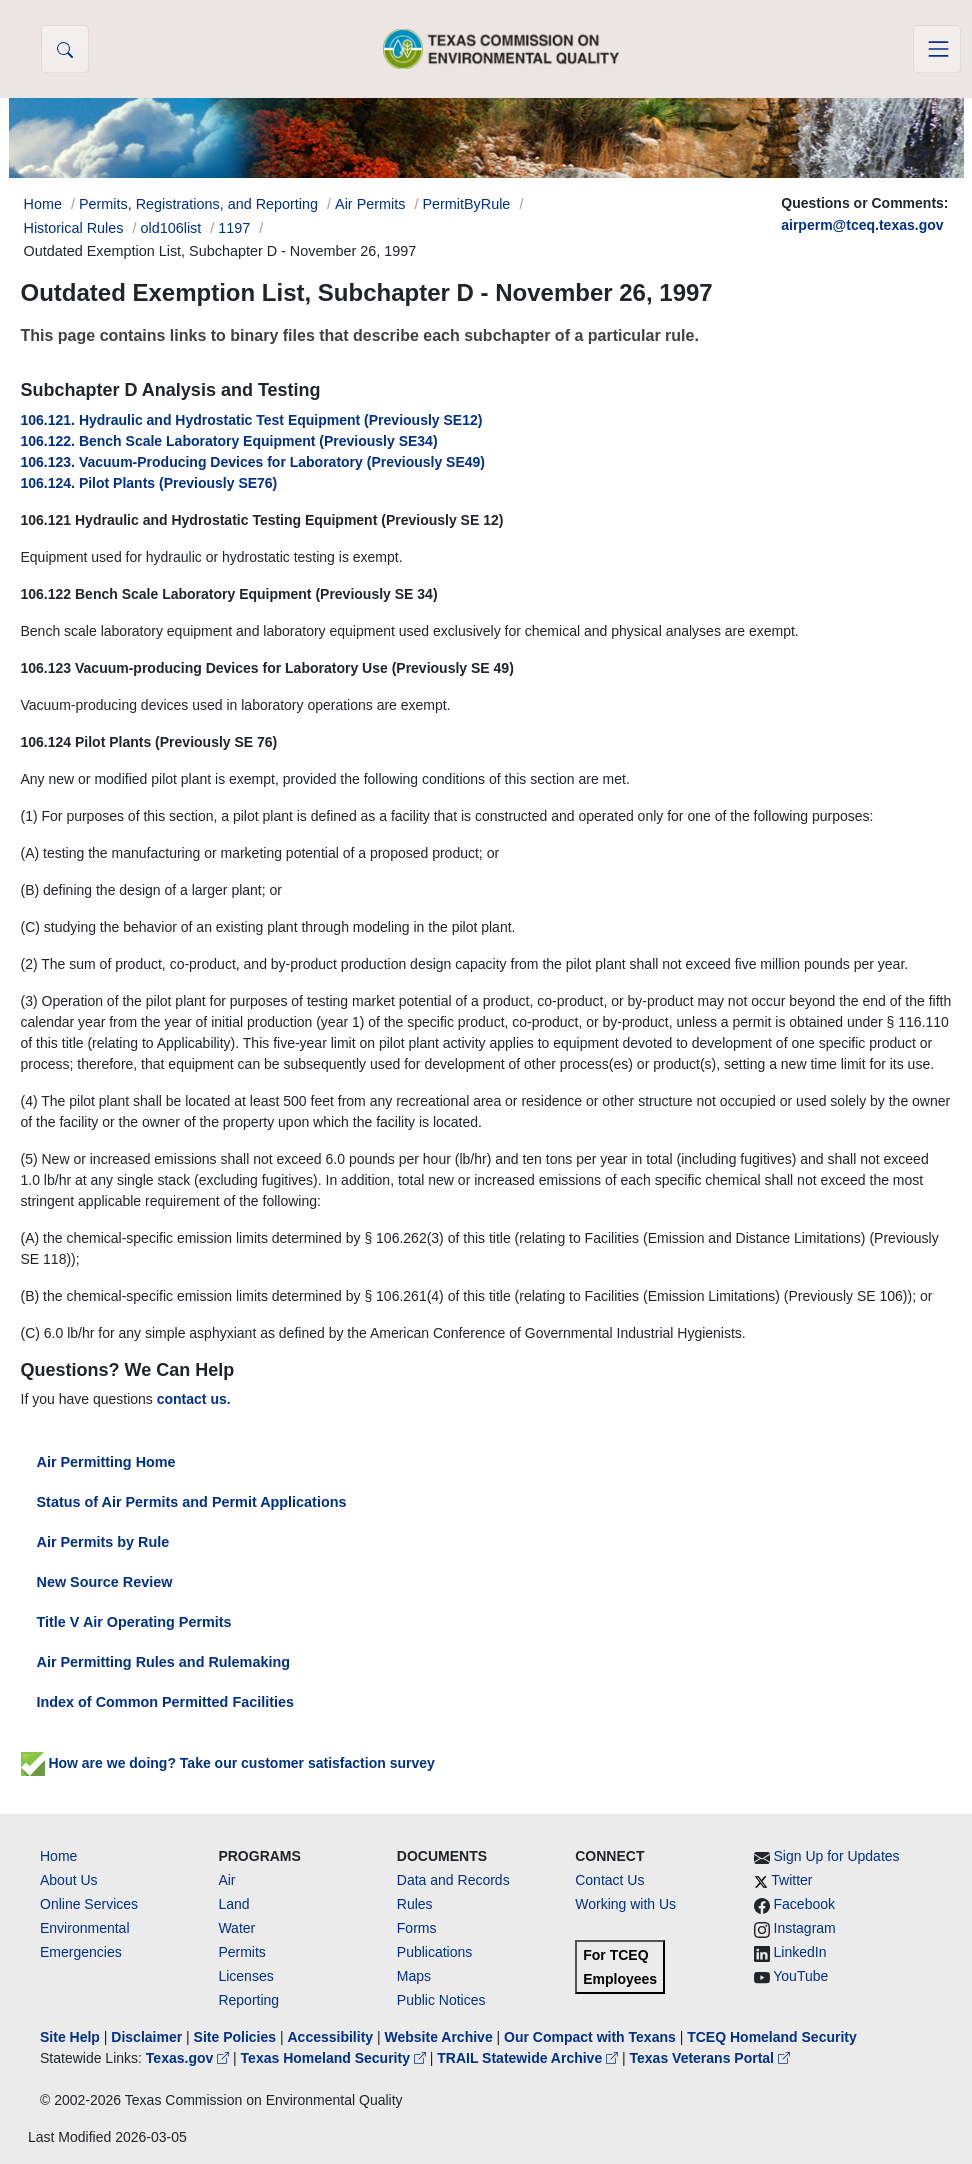  What do you see at coordinates (804, 1904) in the screenshot?
I see `Facebook` at bounding box center [804, 1904].